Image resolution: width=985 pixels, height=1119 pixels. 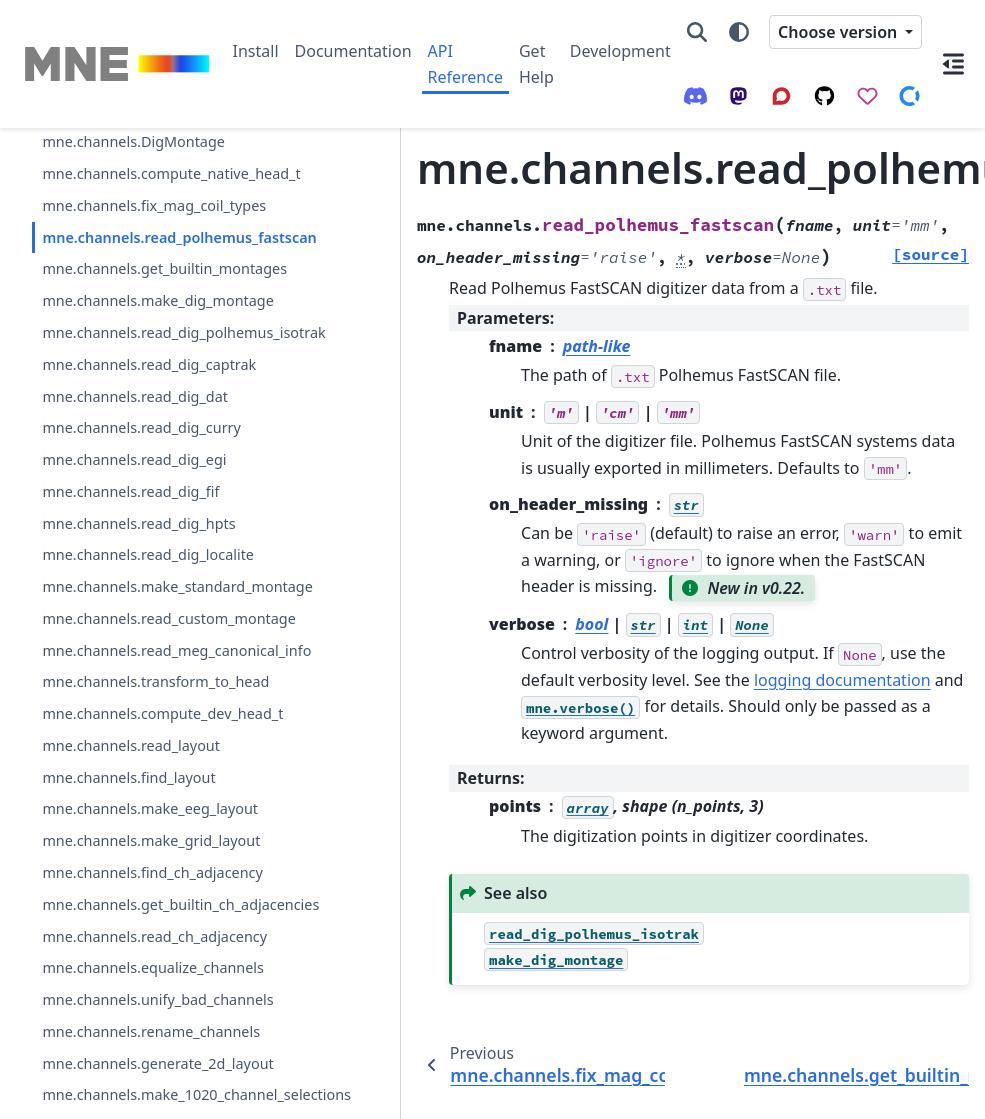 What do you see at coordinates (136, 1082) in the screenshot?
I see `mne.channels.compute_dev_head_t` at bounding box center [136, 1082].